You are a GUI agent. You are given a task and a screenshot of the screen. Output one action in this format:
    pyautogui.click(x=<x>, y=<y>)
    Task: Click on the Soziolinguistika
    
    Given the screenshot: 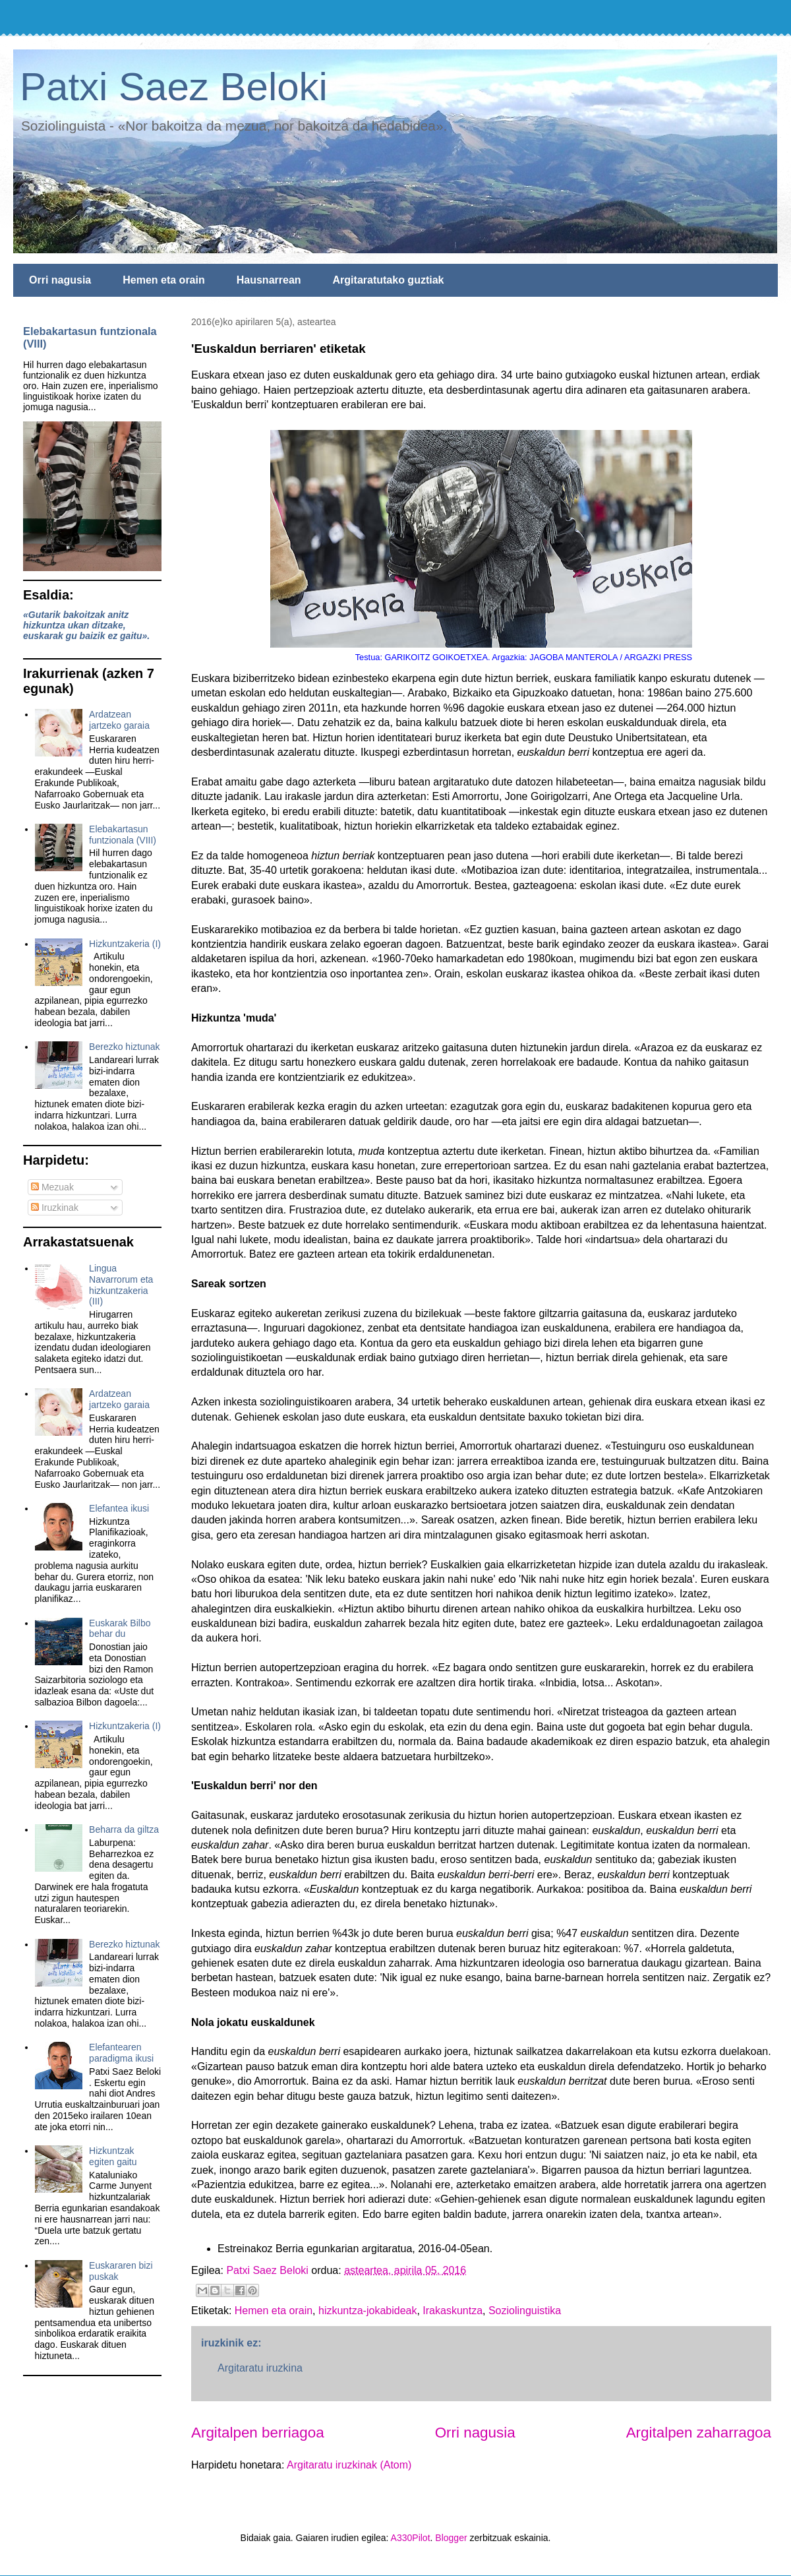 What is the action you would take?
    pyautogui.click(x=524, y=2310)
    